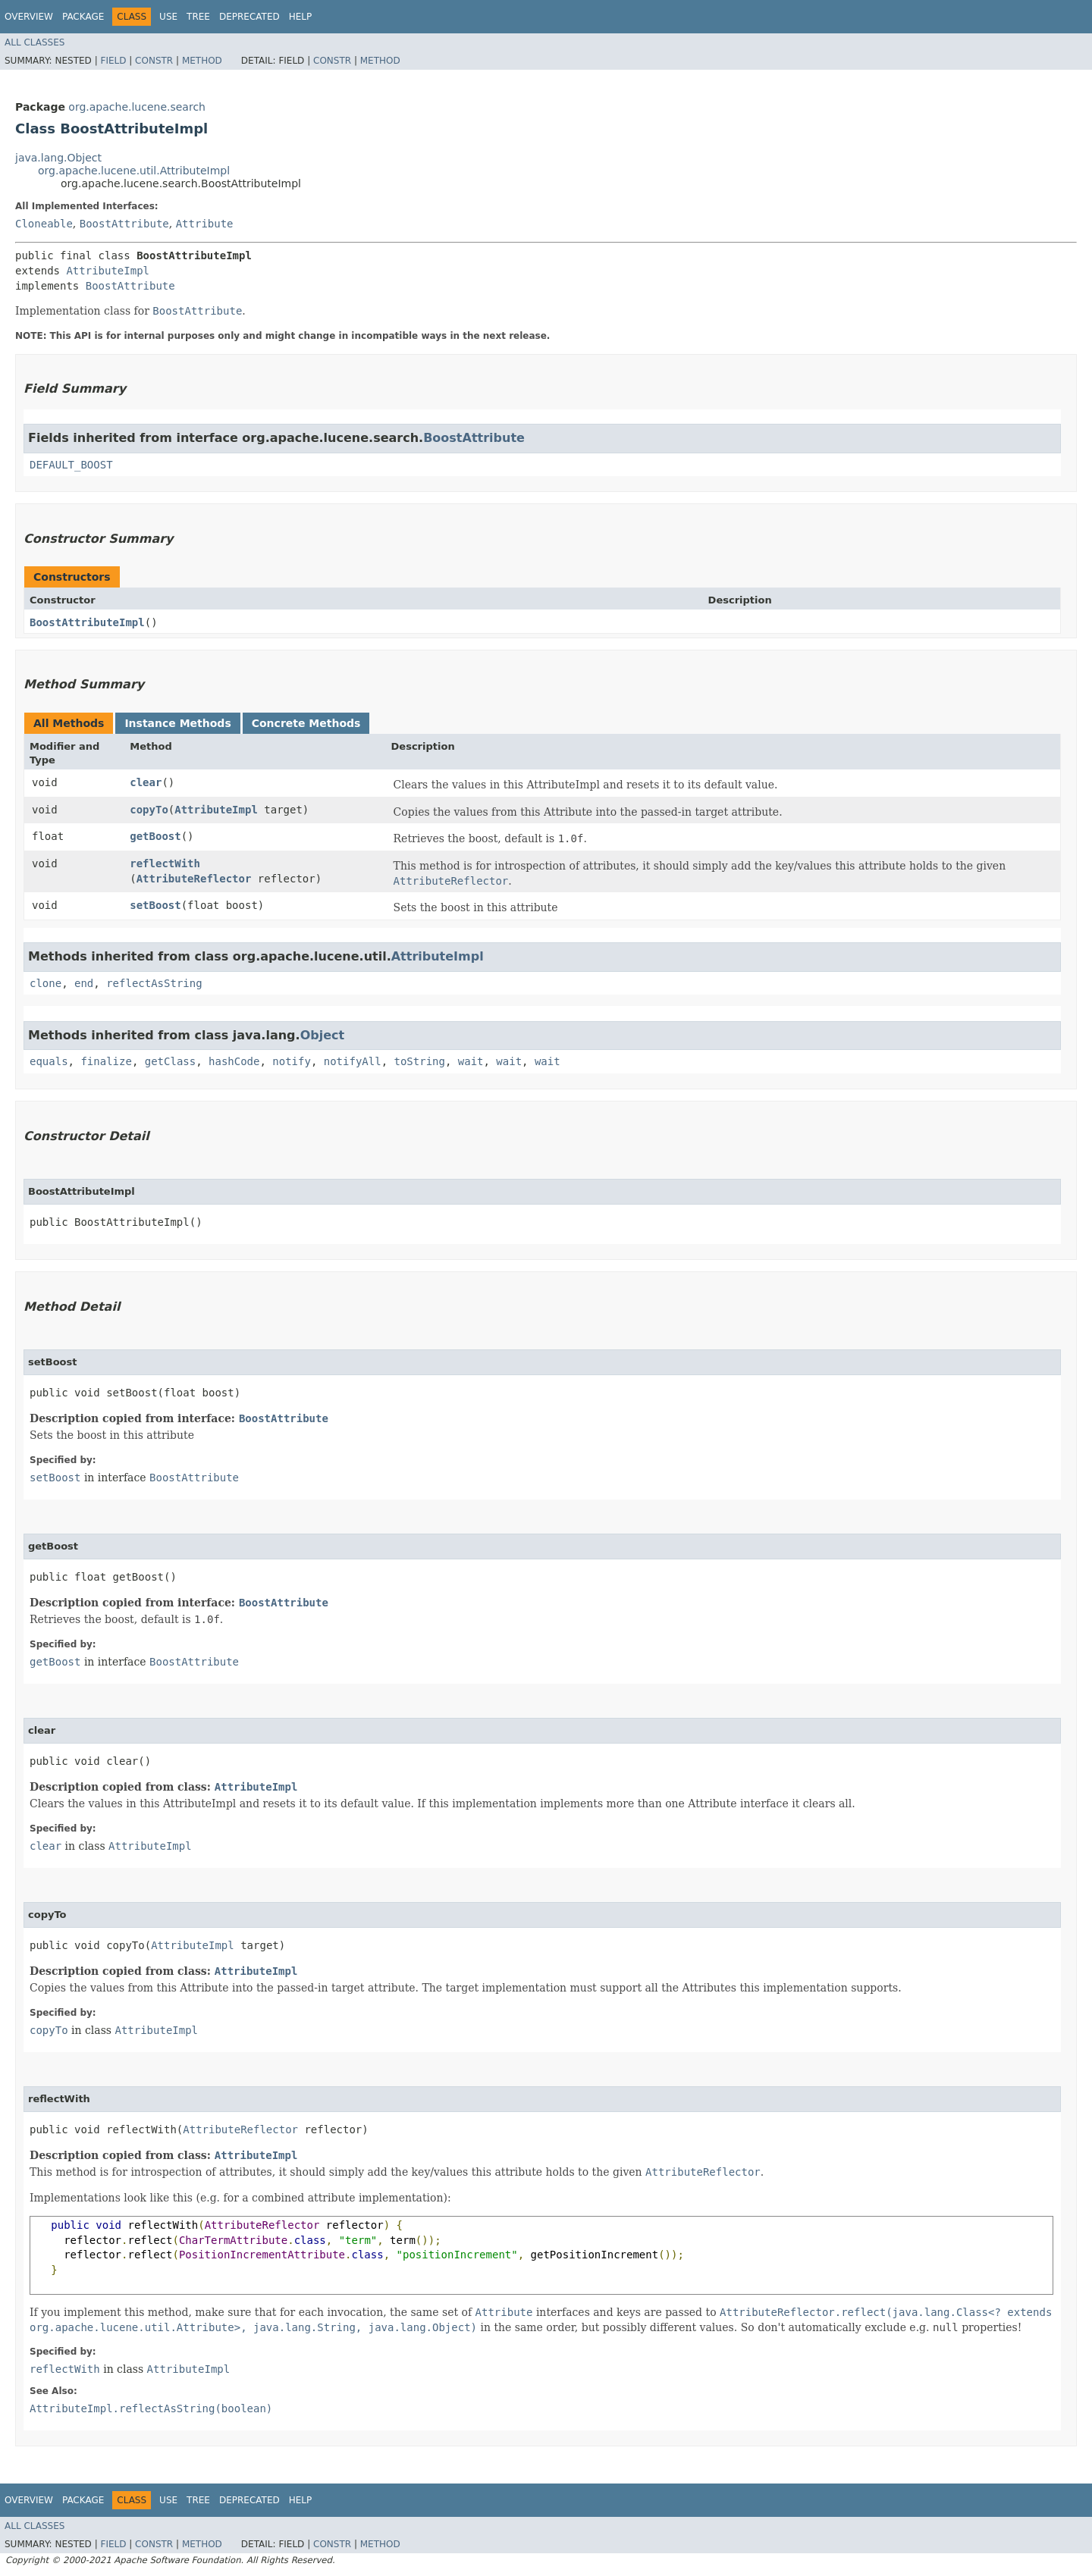 This screenshot has width=1092, height=2576. What do you see at coordinates (107, 271) in the screenshot?
I see `AttributeImpl` at bounding box center [107, 271].